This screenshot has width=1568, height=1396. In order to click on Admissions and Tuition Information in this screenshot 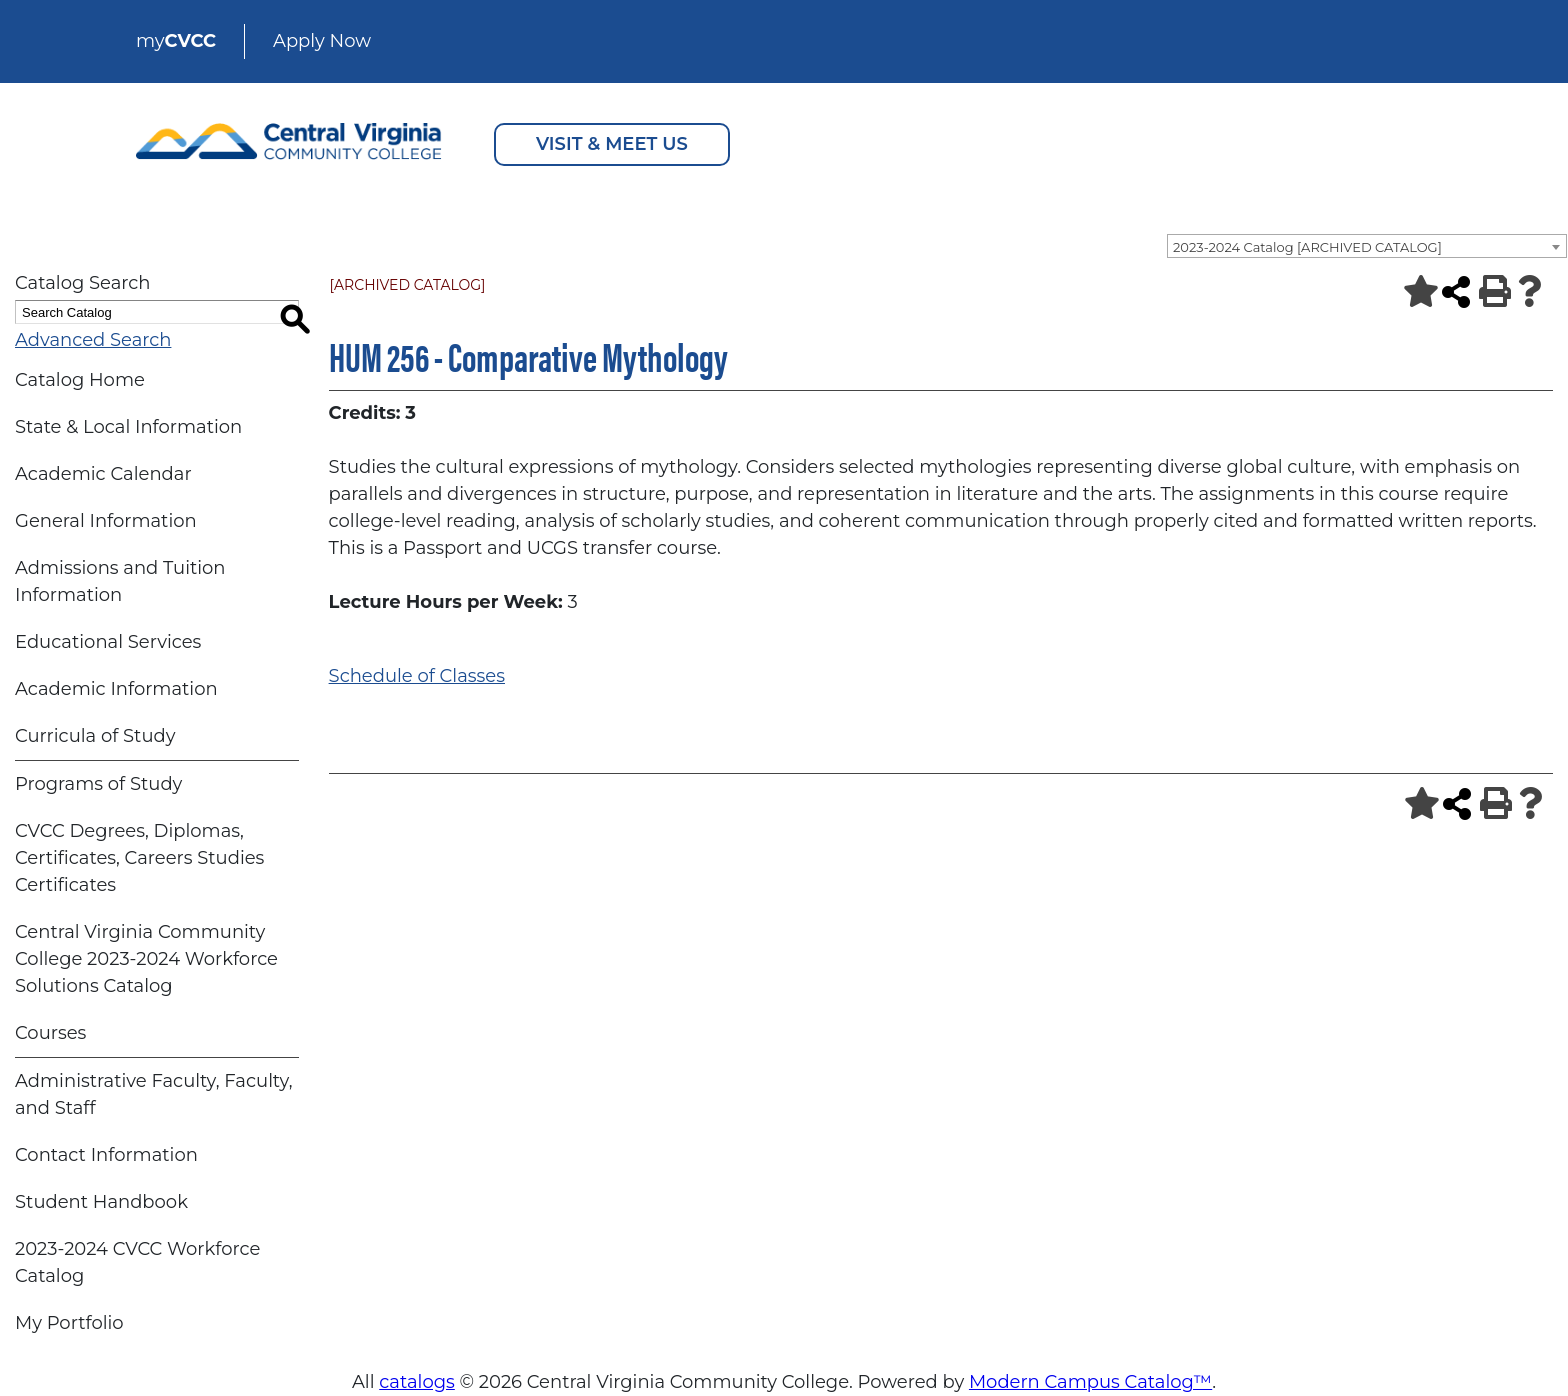, I will do `click(120, 581)`.